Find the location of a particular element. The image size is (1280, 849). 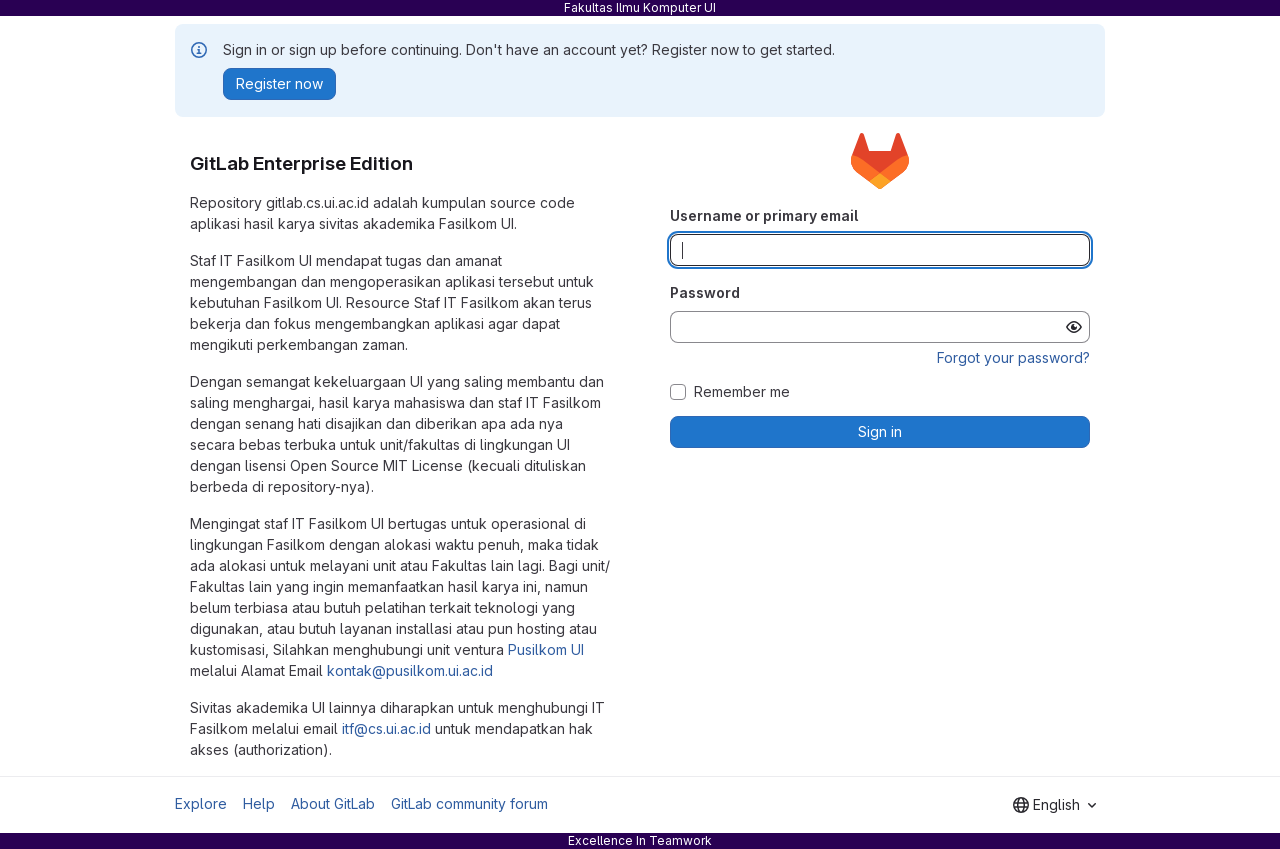

Help is located at coordinates (259, 803).